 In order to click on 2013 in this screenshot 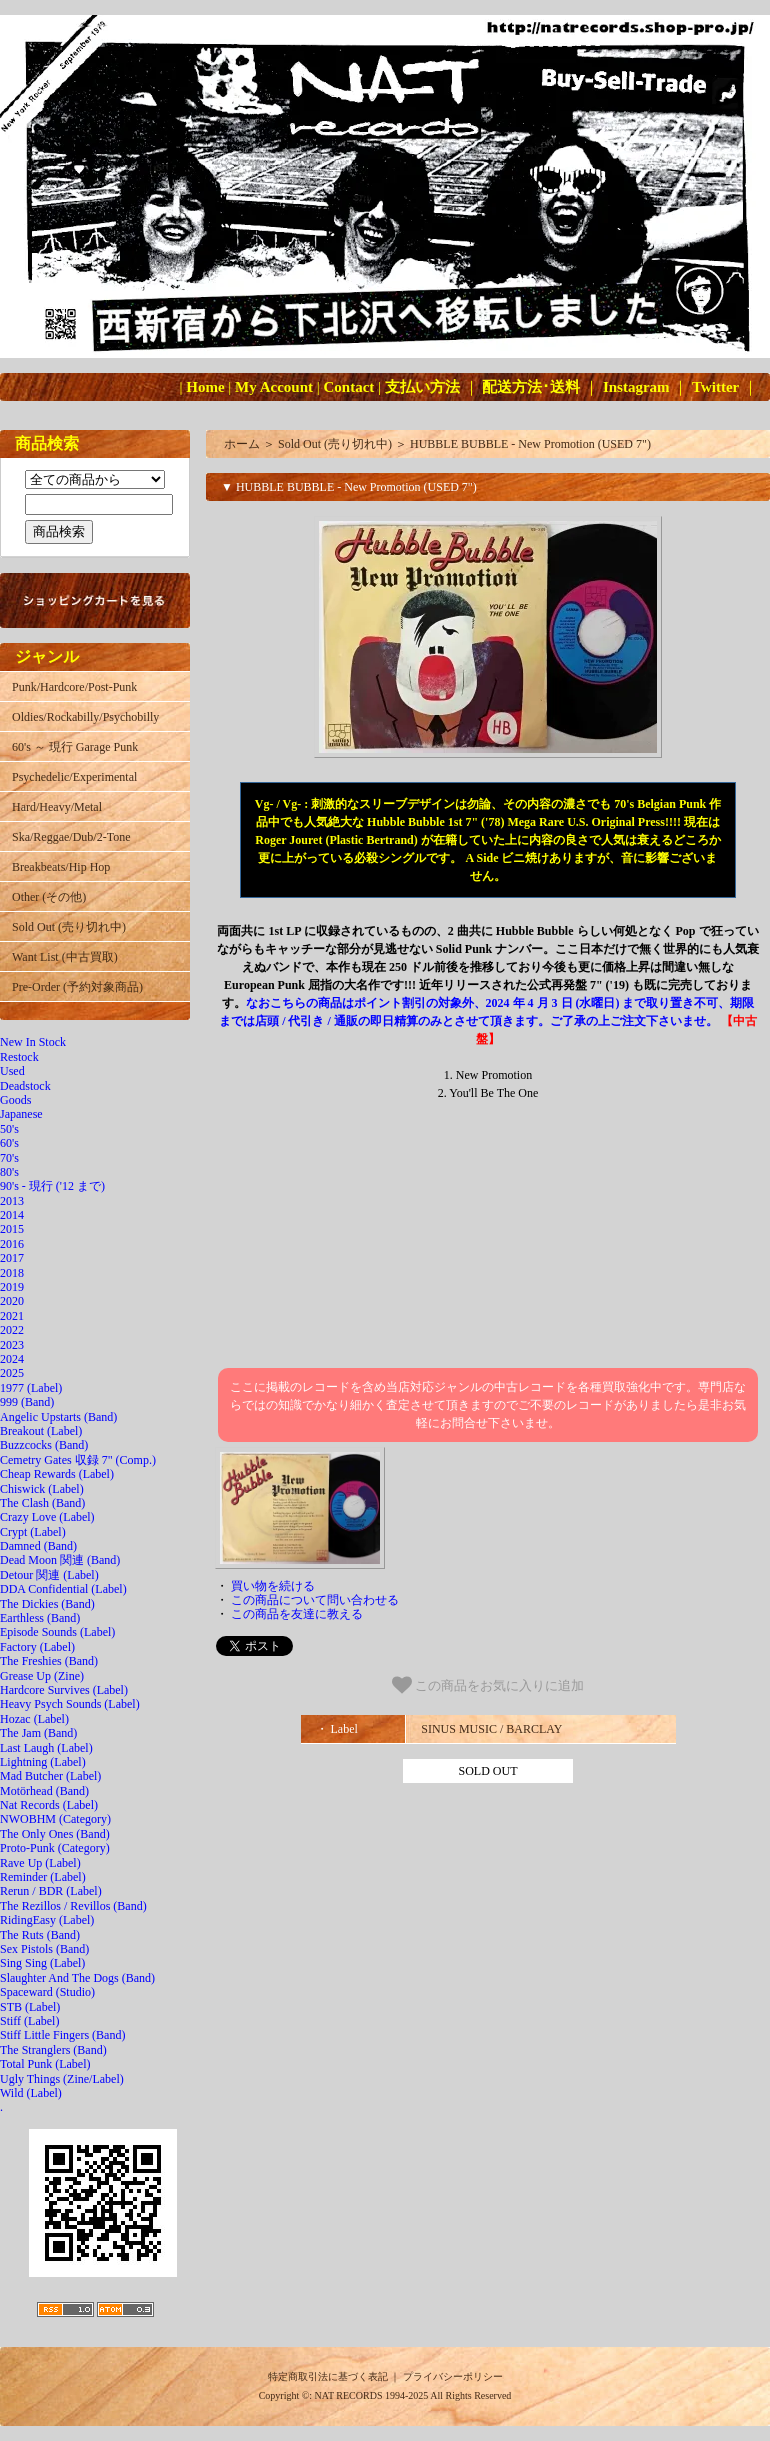, I will do `click(12, 1201)`.